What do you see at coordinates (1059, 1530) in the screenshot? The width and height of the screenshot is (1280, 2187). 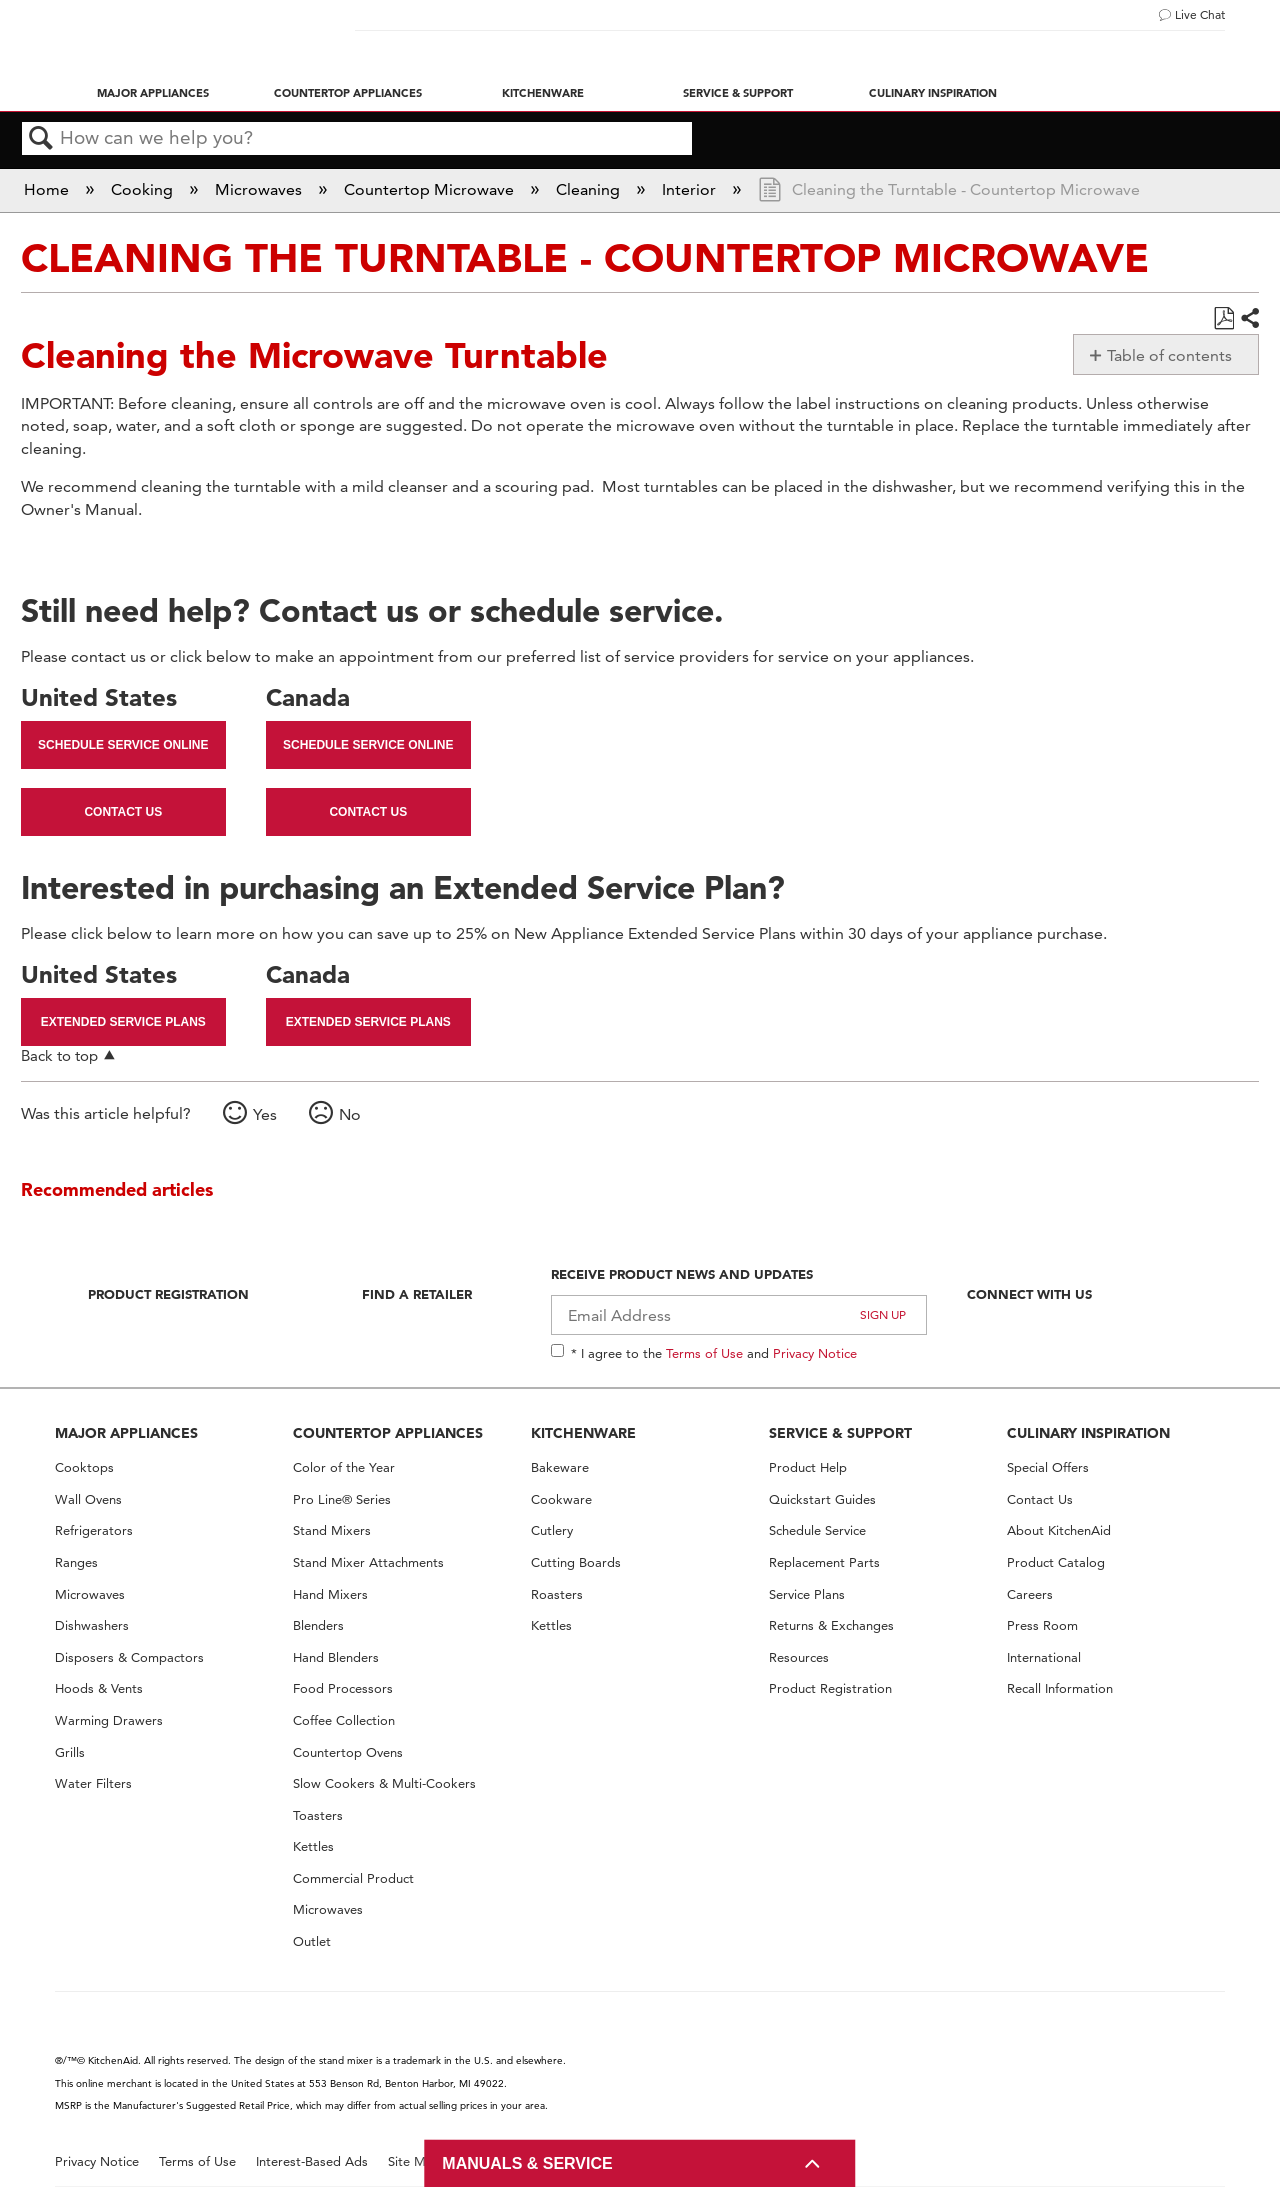 I see `About KitchenAid` at bounding box center [1059, 1530].